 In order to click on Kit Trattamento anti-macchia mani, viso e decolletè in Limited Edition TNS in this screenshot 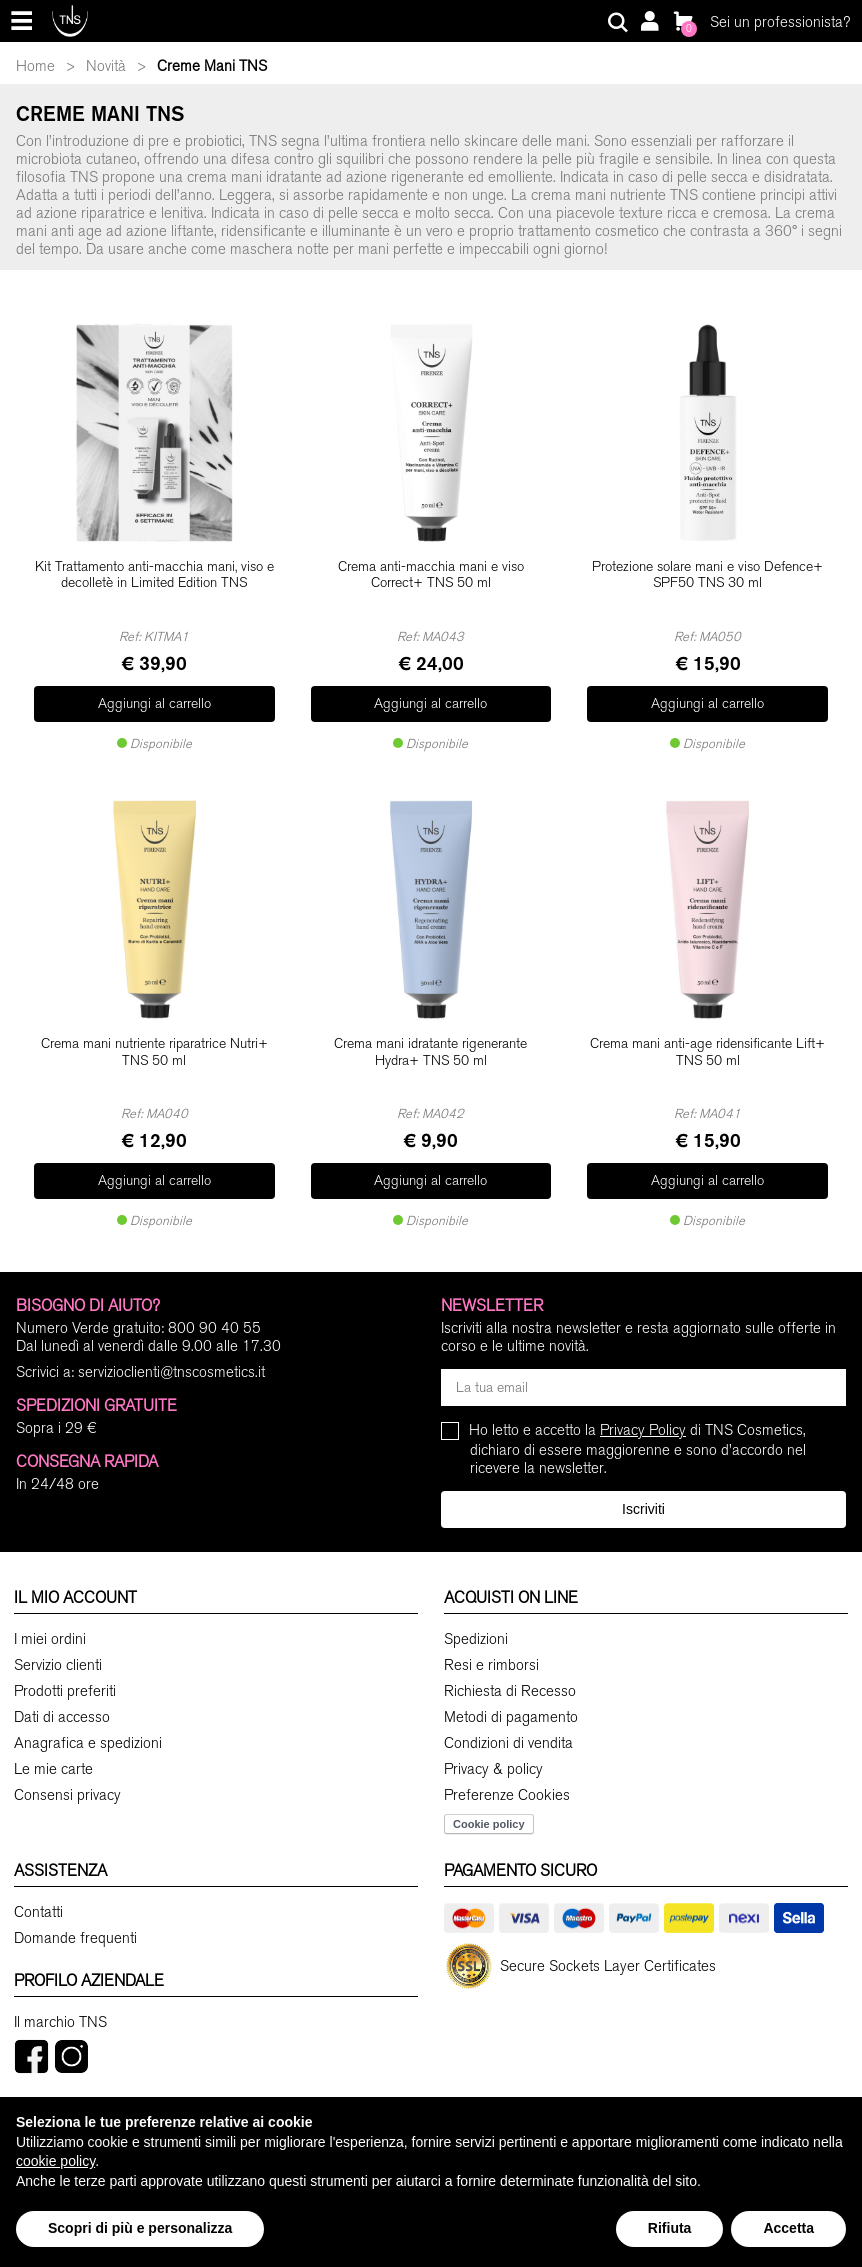, I will do `click(154, 575)`.